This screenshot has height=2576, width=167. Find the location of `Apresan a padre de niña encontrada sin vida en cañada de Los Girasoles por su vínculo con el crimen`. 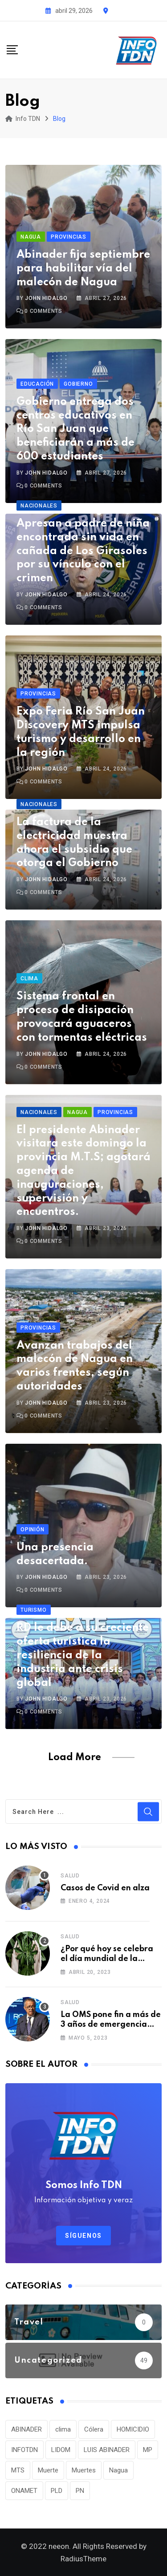

Apresan a padre de niña encontrada sin vida en cañada de Los Girasoles por su vínculo con el crimen is located at coordinates (83, 551).